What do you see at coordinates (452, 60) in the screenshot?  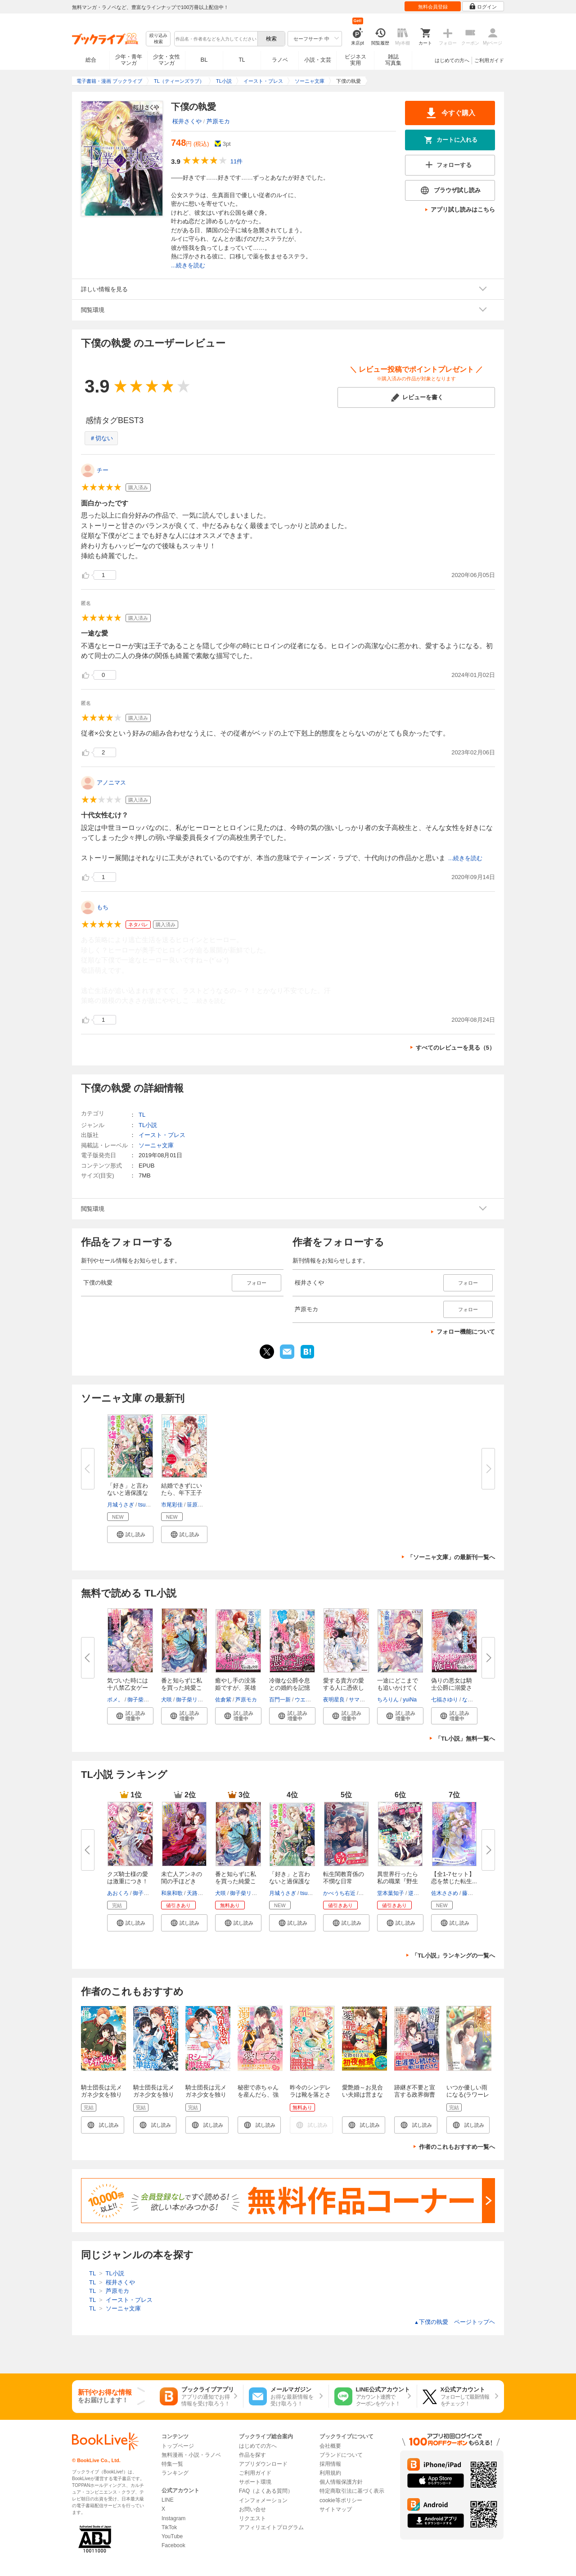 I see `はじめての方へ` at bounding box center [452, 60].